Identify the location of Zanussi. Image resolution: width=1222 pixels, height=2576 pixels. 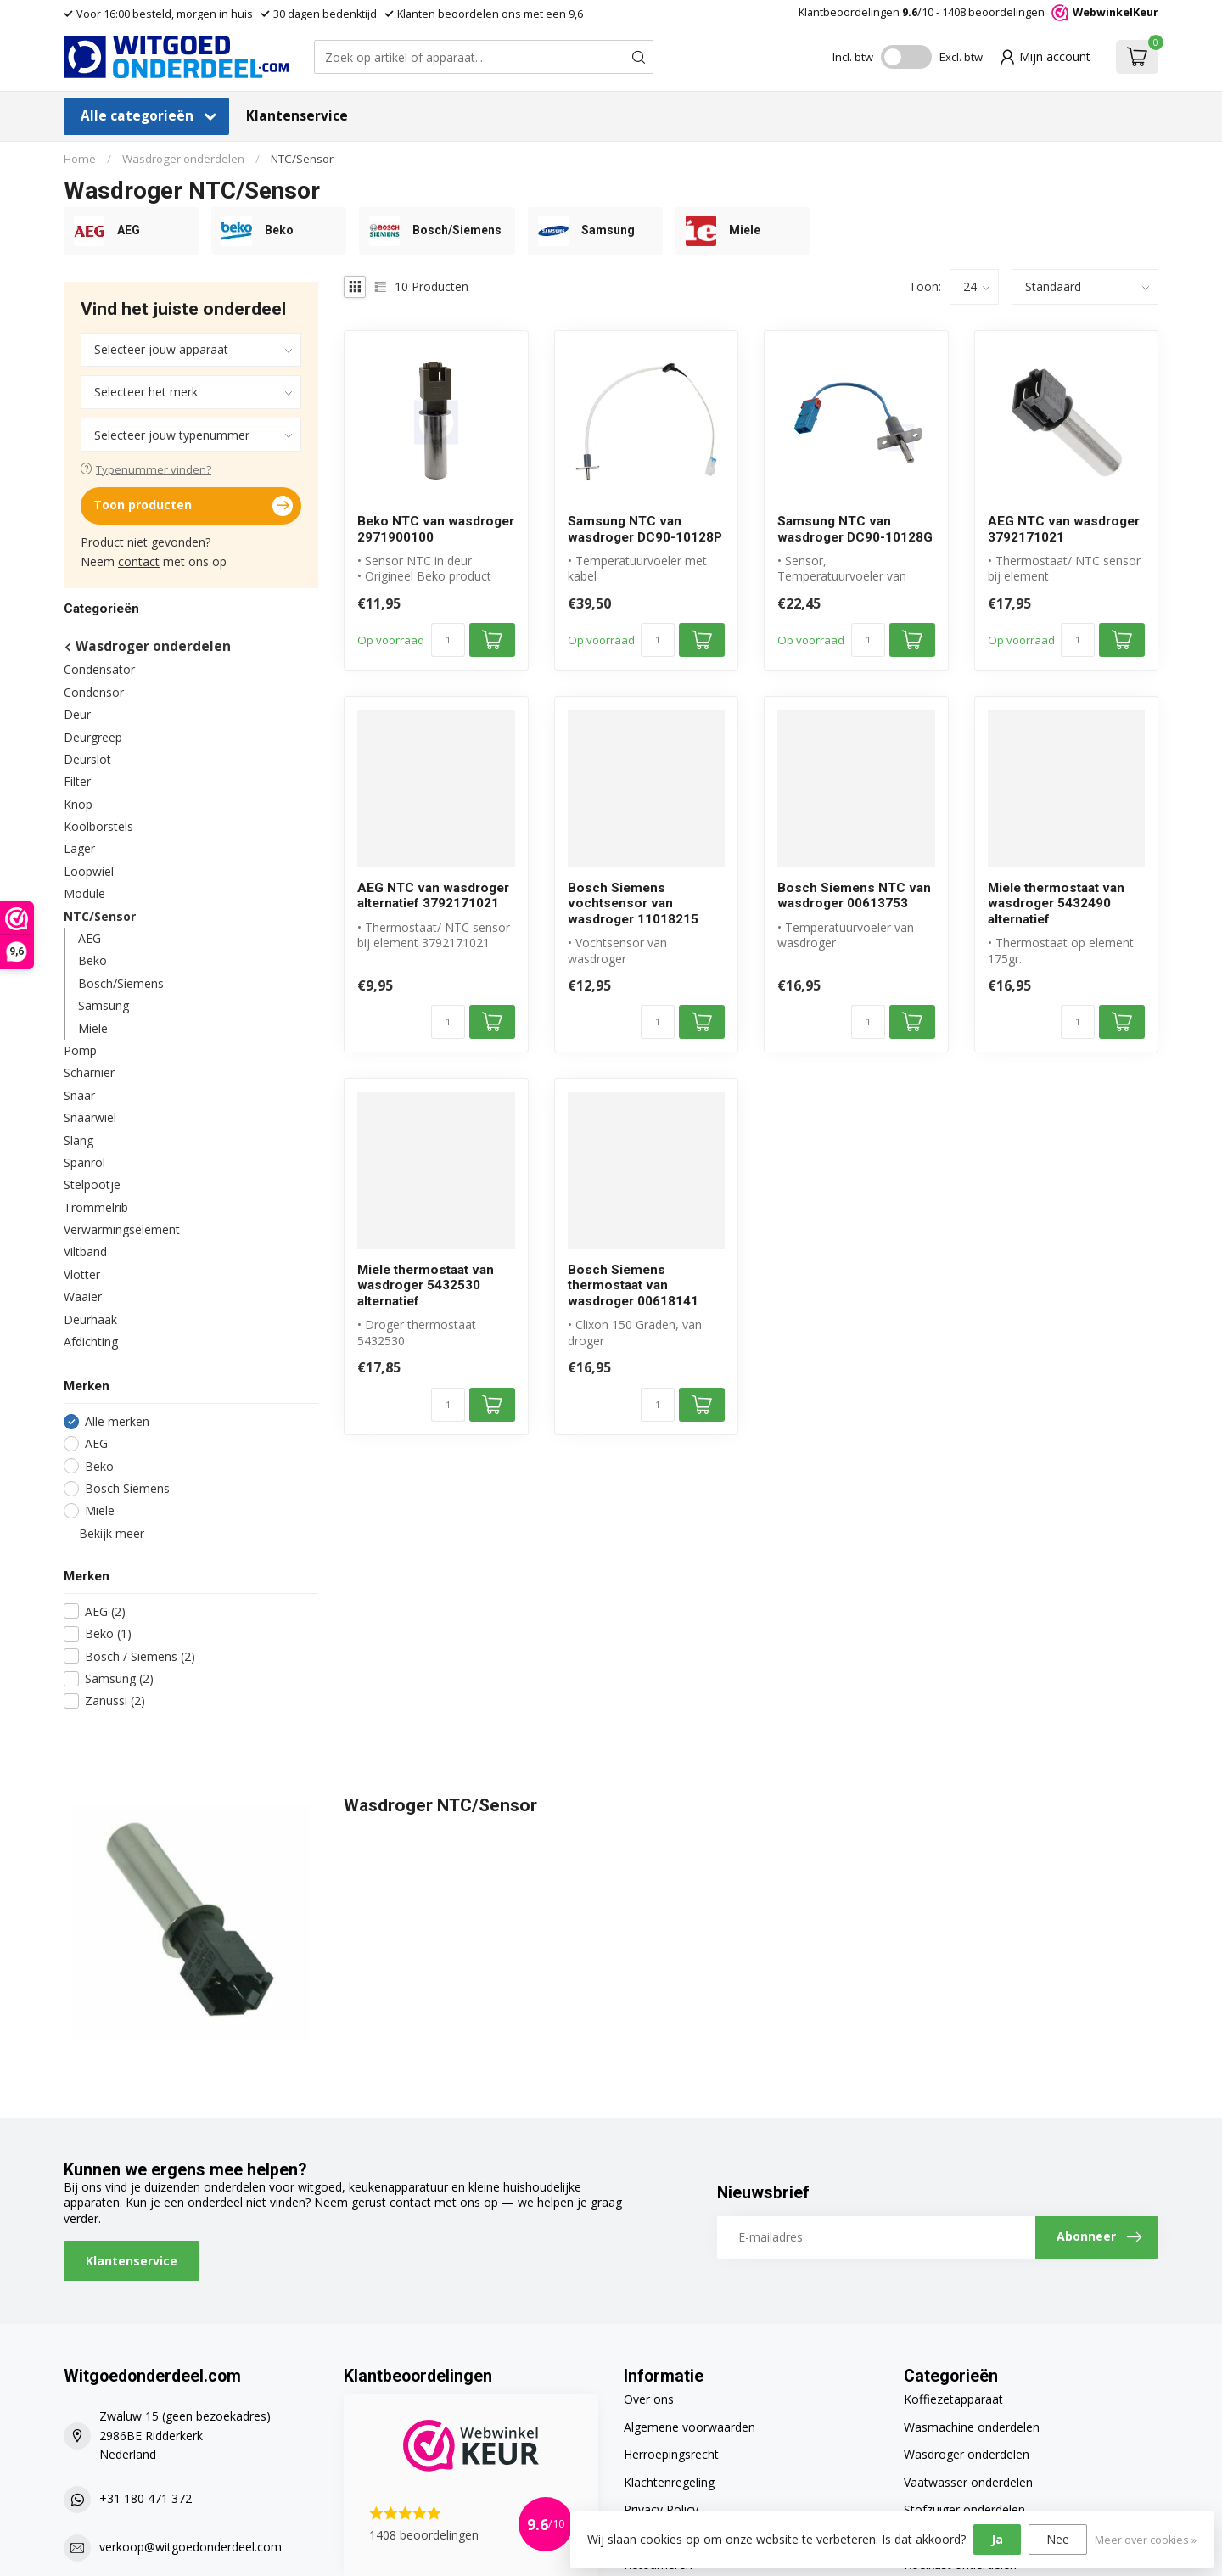
(115, 1700).